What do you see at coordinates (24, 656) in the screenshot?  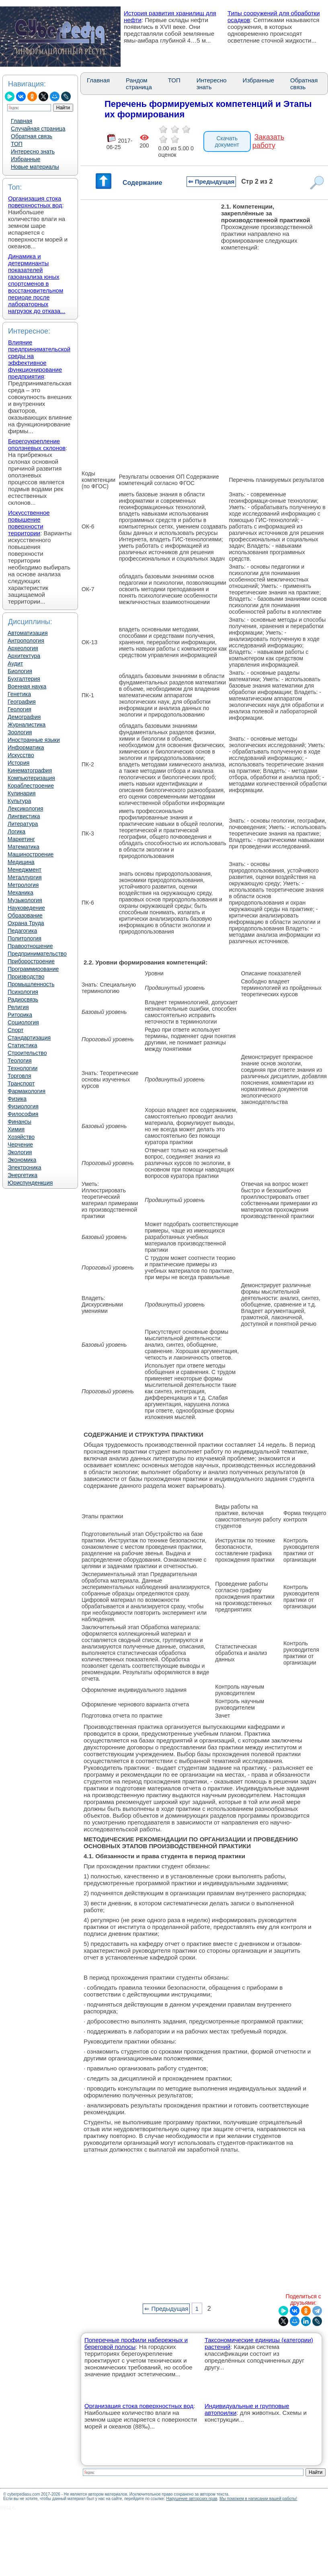 I see `Архитектура` at bounding box center [24, 656].